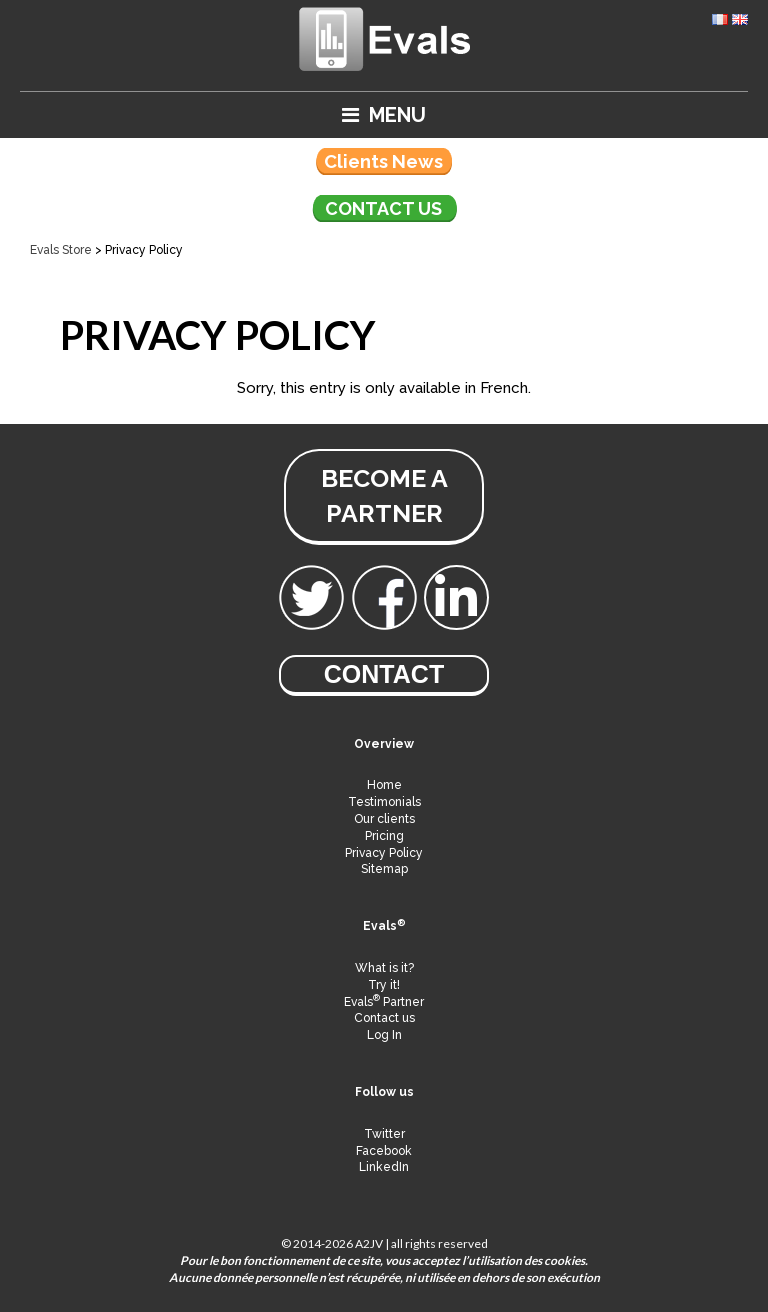 The height and width of the screenshot is (1312, 768). I want to click on Menu, so click(384, 115).